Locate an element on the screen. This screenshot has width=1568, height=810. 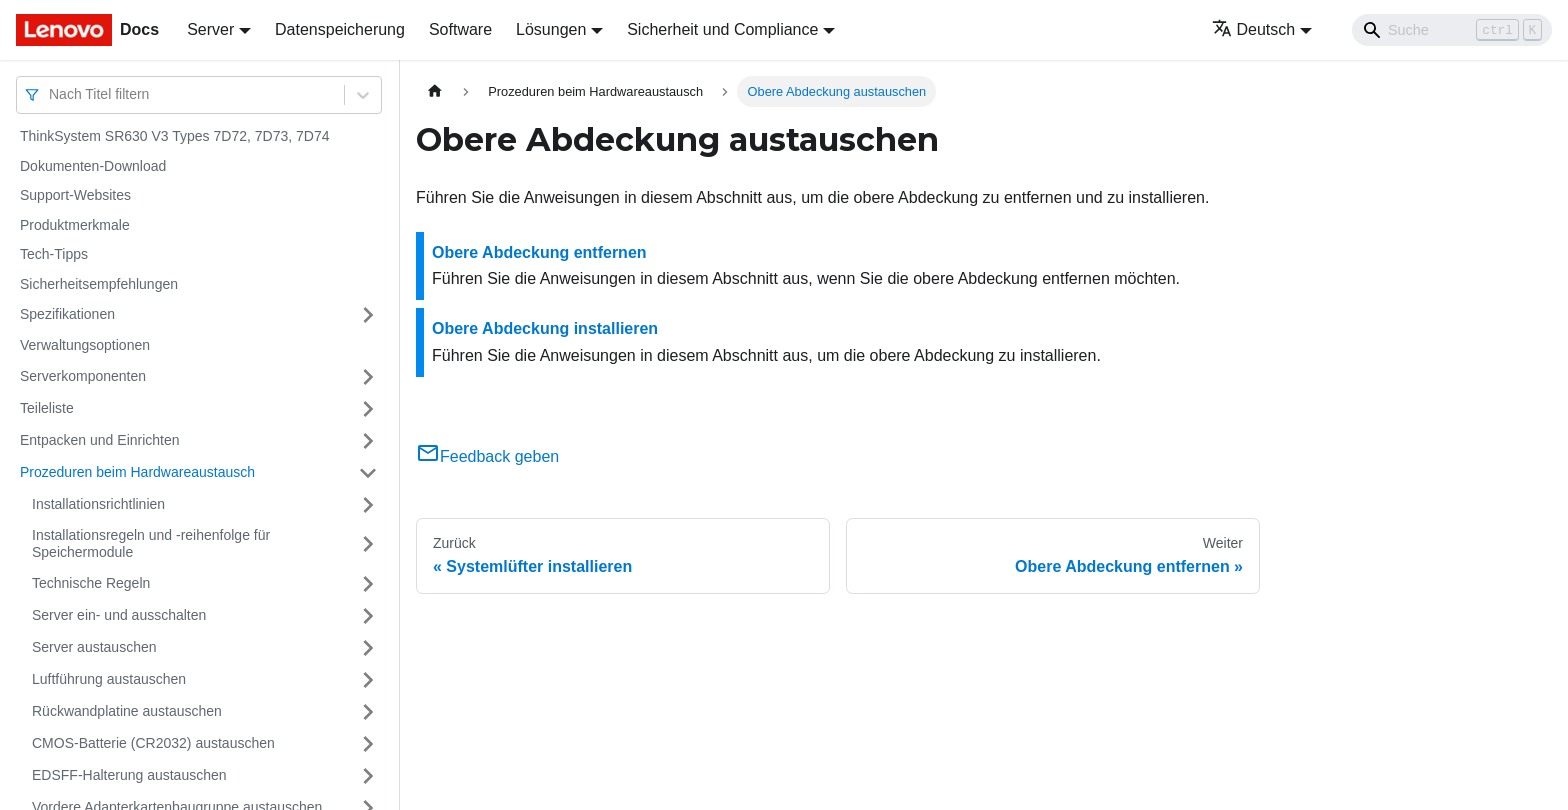
[Search] is located at coordinates (1452, 30).